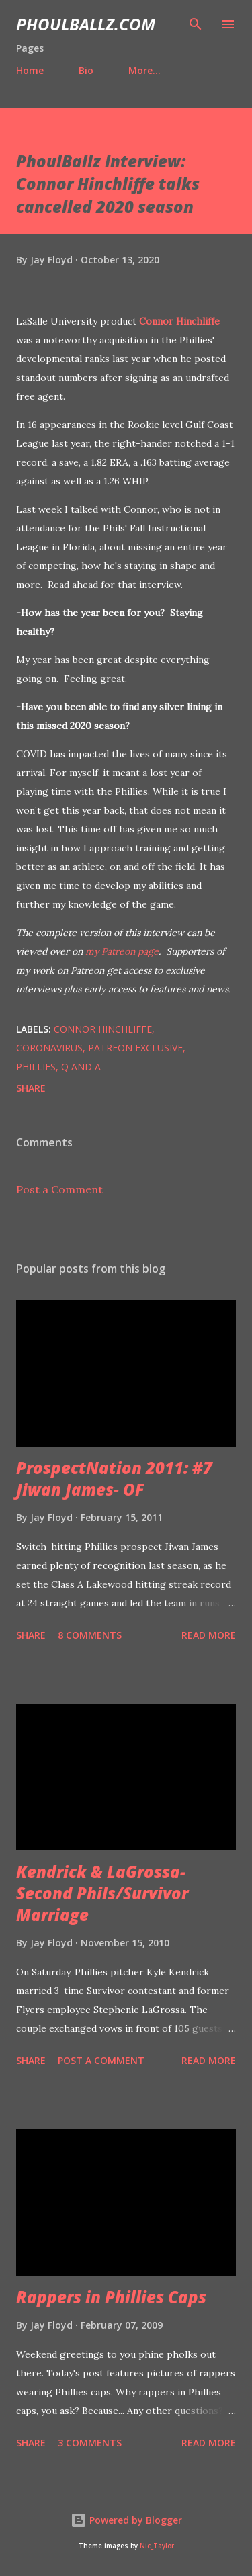 The width and height of the screenshot is (252, 2576). What do you see at coordinates (102, 1893) in the screenshot?
I see `Kendrick & LaGrossa- Second Phils/Survivor Marriage` at bounding box center [102, 1893].